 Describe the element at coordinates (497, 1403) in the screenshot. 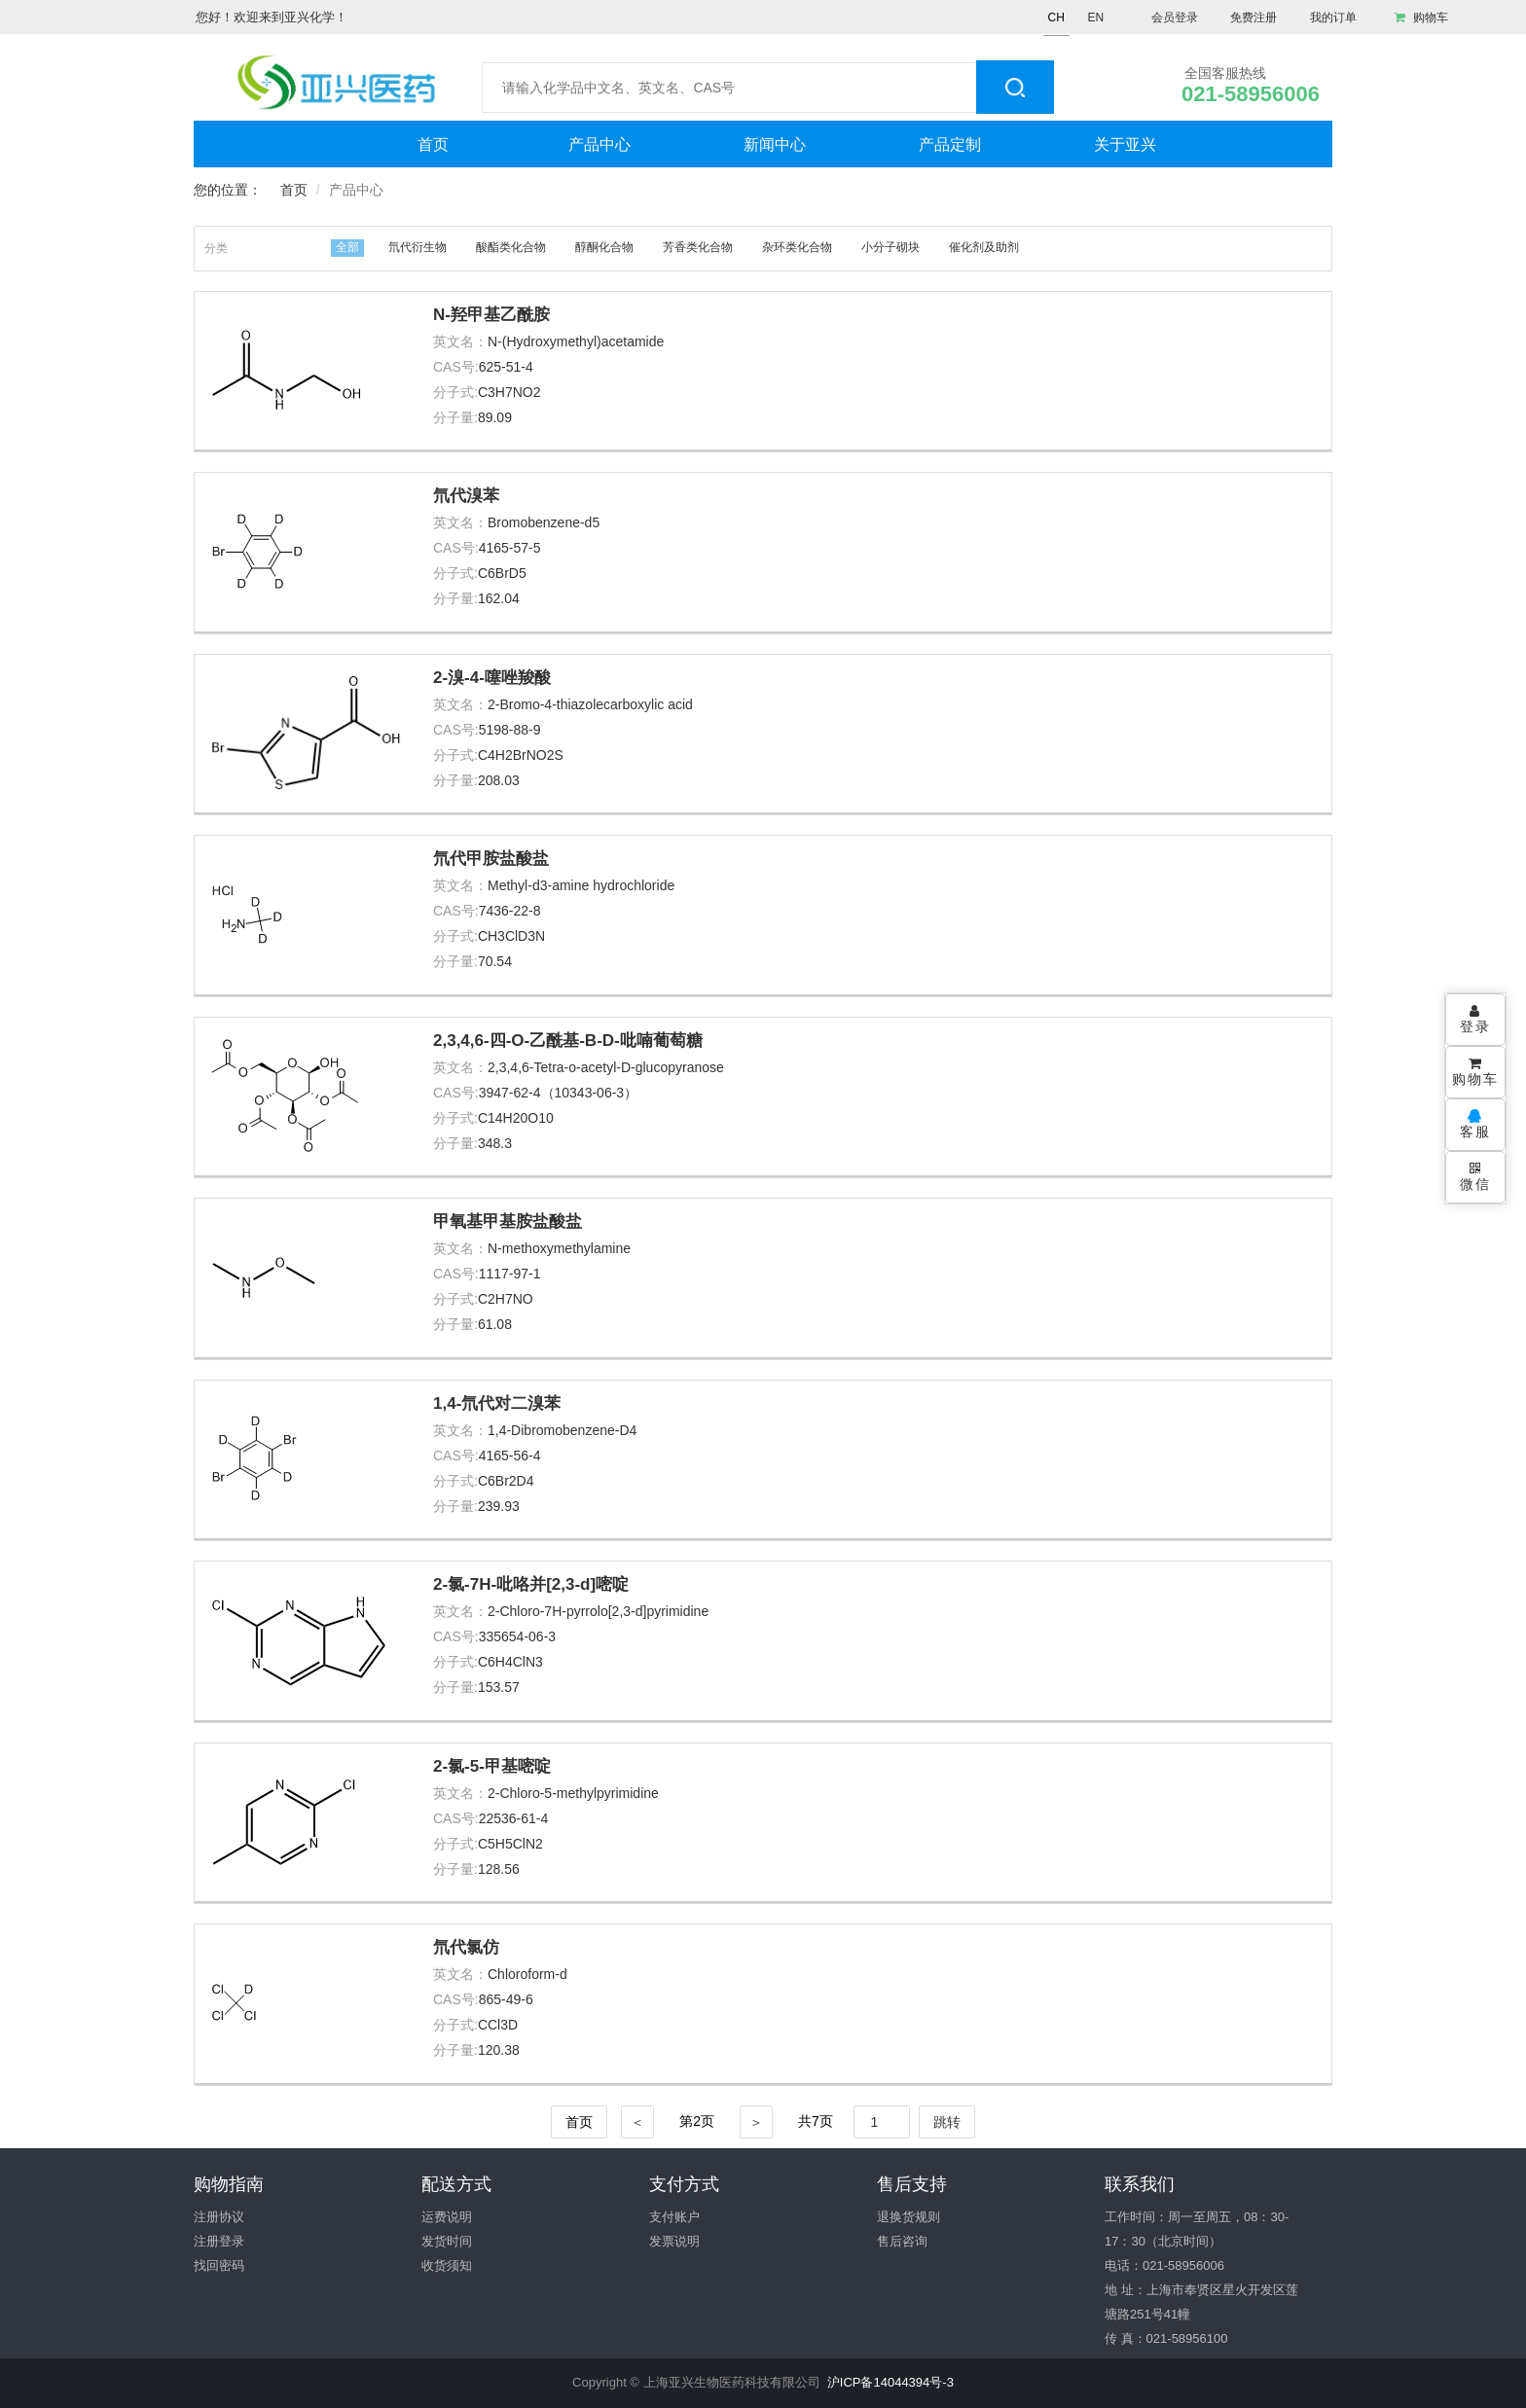

I see `1,4-氘代对二溴苯` at that location.